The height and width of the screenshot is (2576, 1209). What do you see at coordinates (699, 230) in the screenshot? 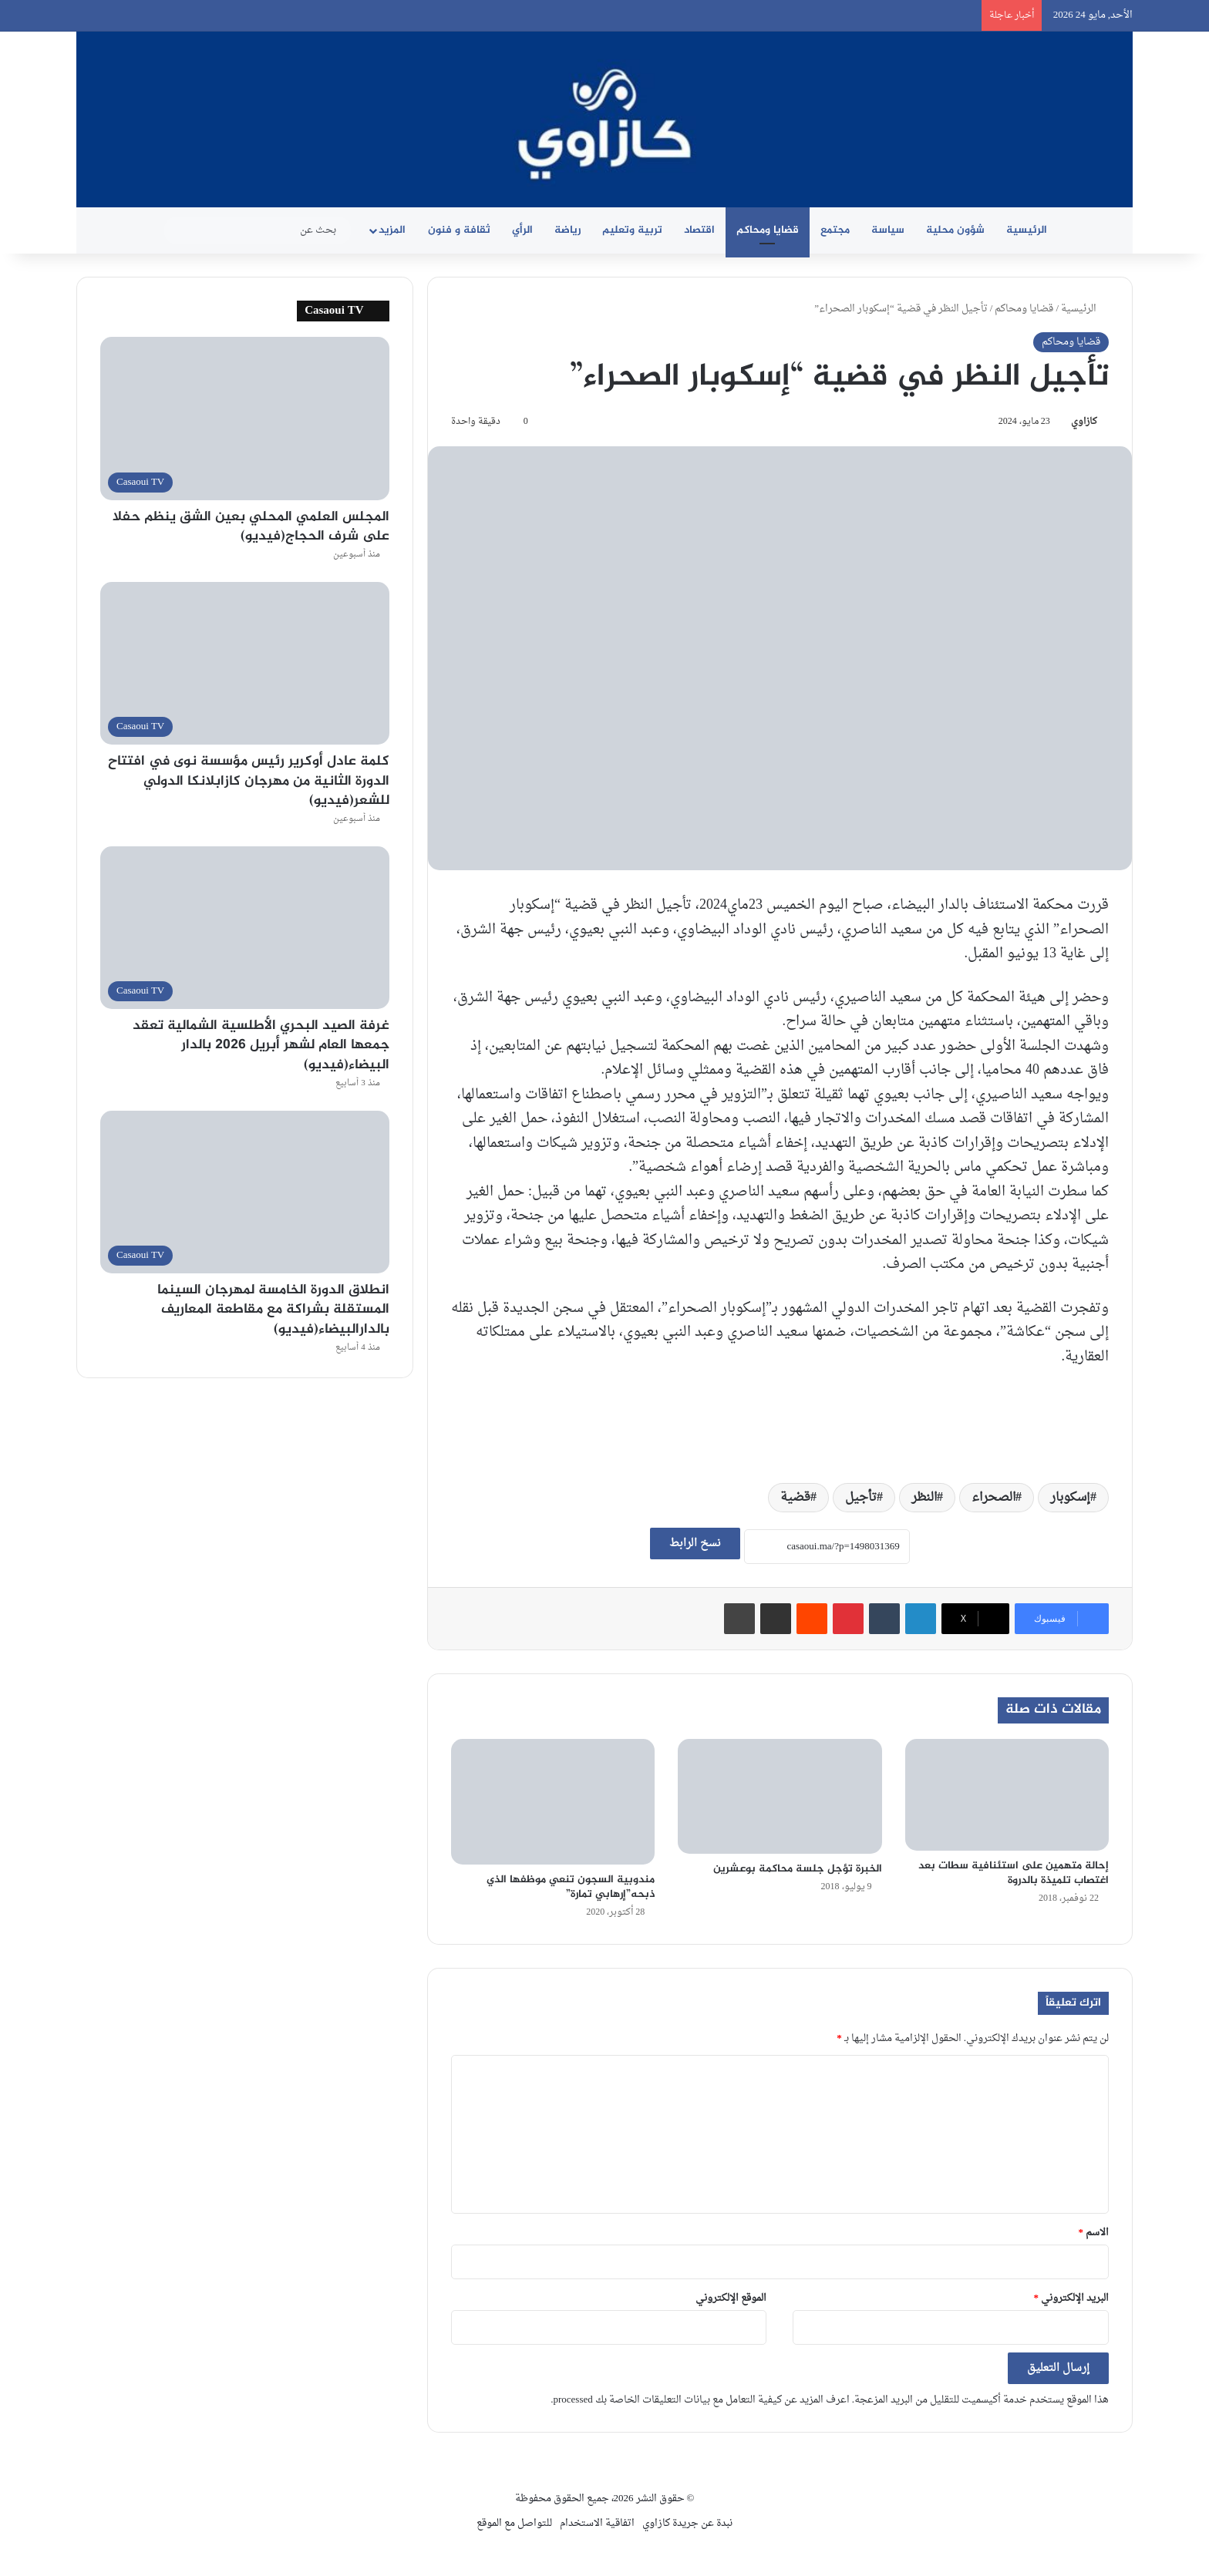
I see `اقتصاد` at bounding box center [699, 230].